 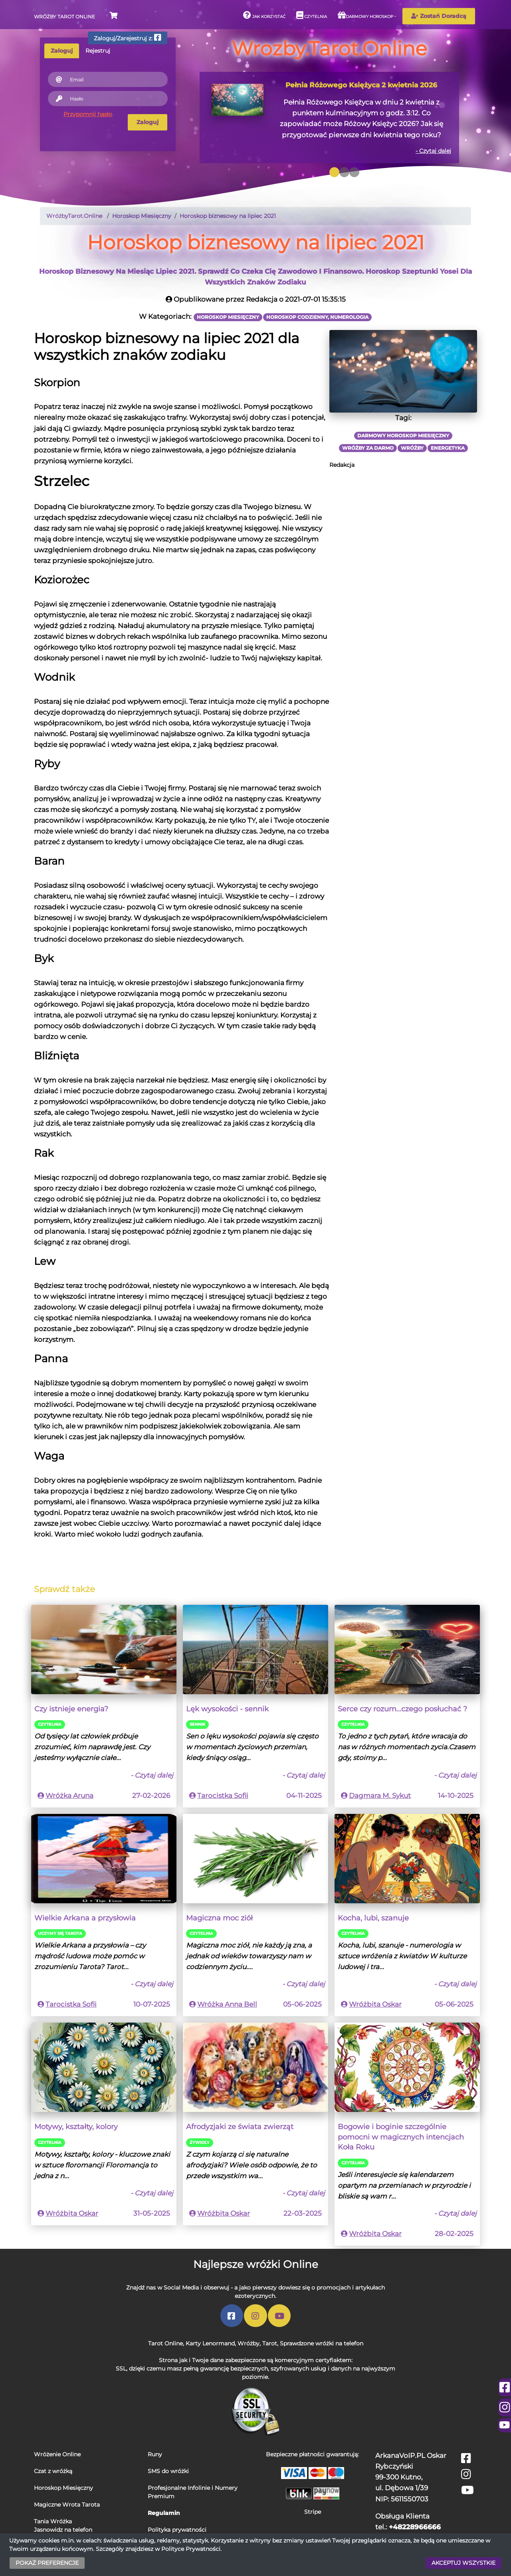 What do you see at coordinates (155, 2454) in the screenshot?
I see `Runy` at bounding box center [155, 2454].